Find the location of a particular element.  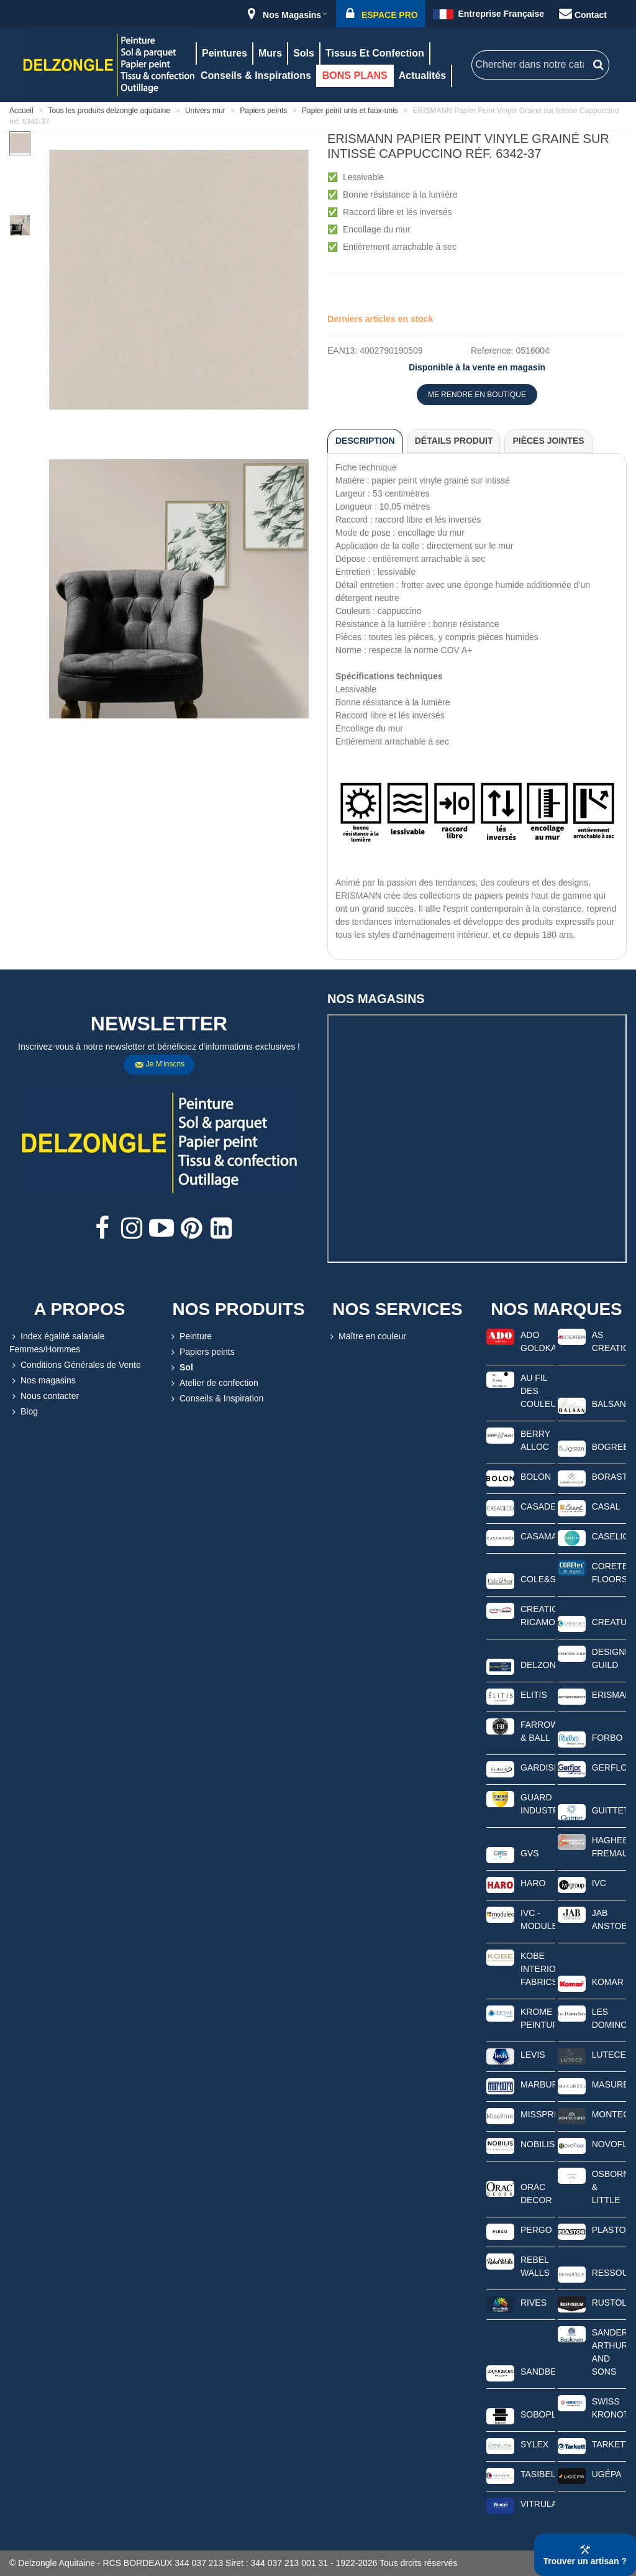

TASIBEL is located at coordinates (537, 2474).